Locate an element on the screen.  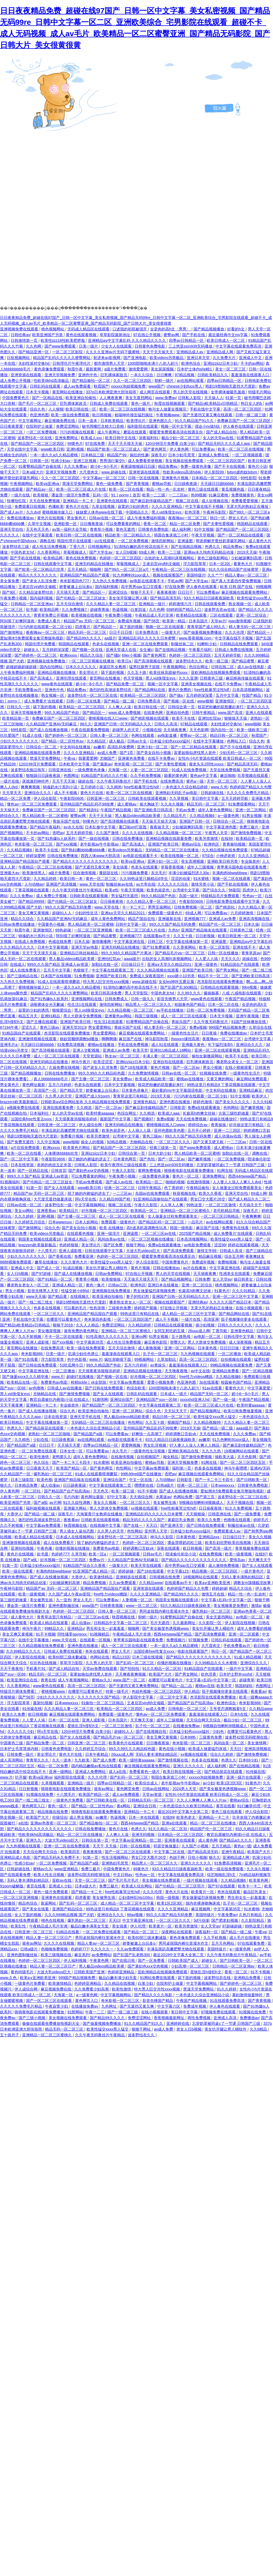
天天干天天摸天天操 is located at coordinates (125, 443).